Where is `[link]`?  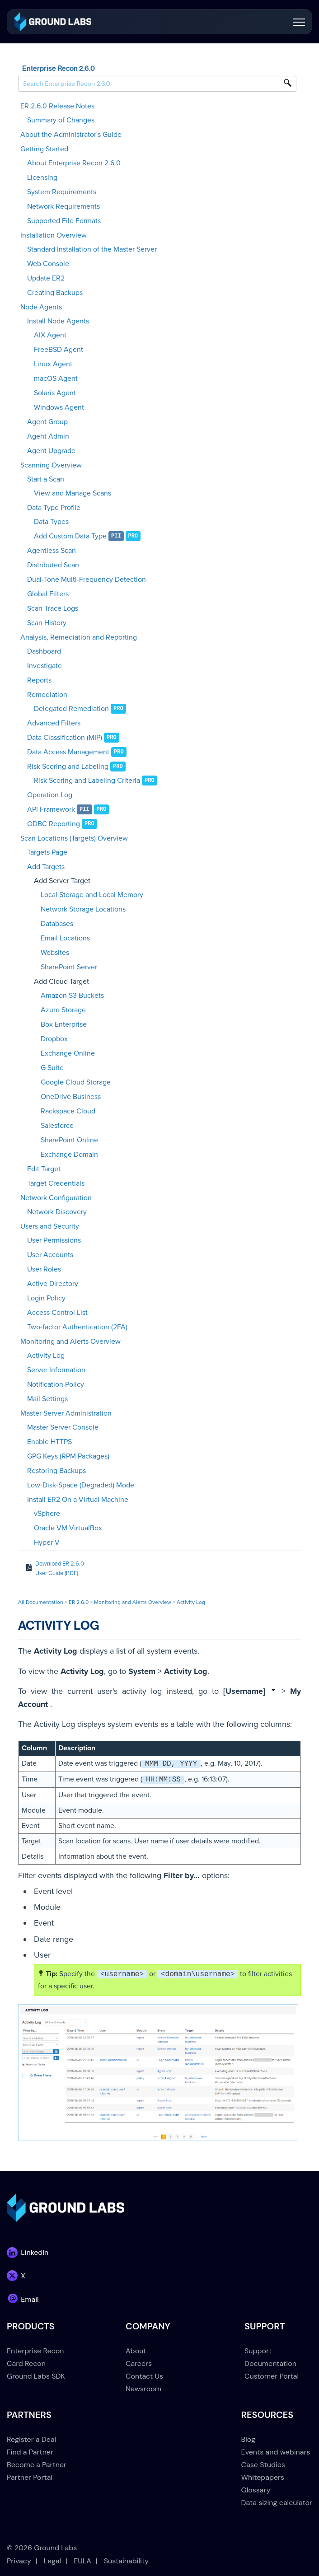
[link] is located at coordinates (52, 21).